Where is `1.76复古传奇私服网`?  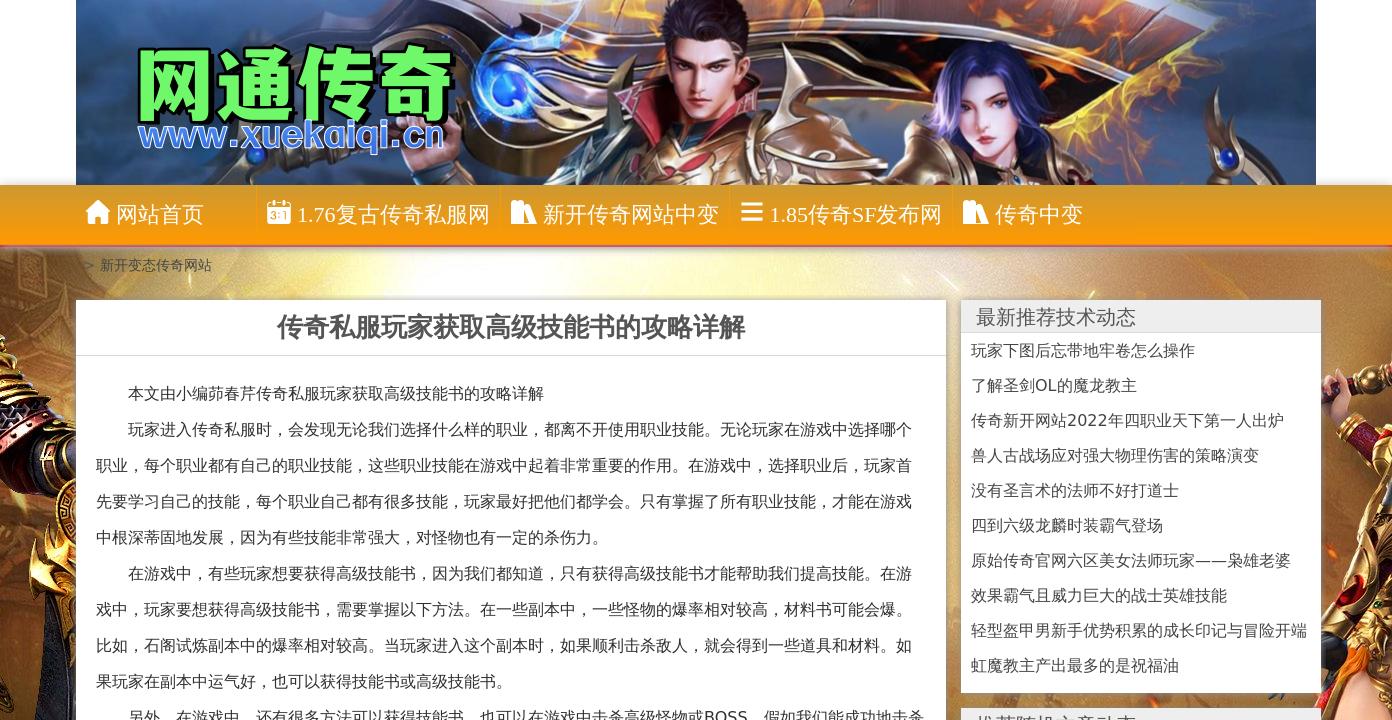 1.76复古传奇私服网 is located at coordinates (378, 213).